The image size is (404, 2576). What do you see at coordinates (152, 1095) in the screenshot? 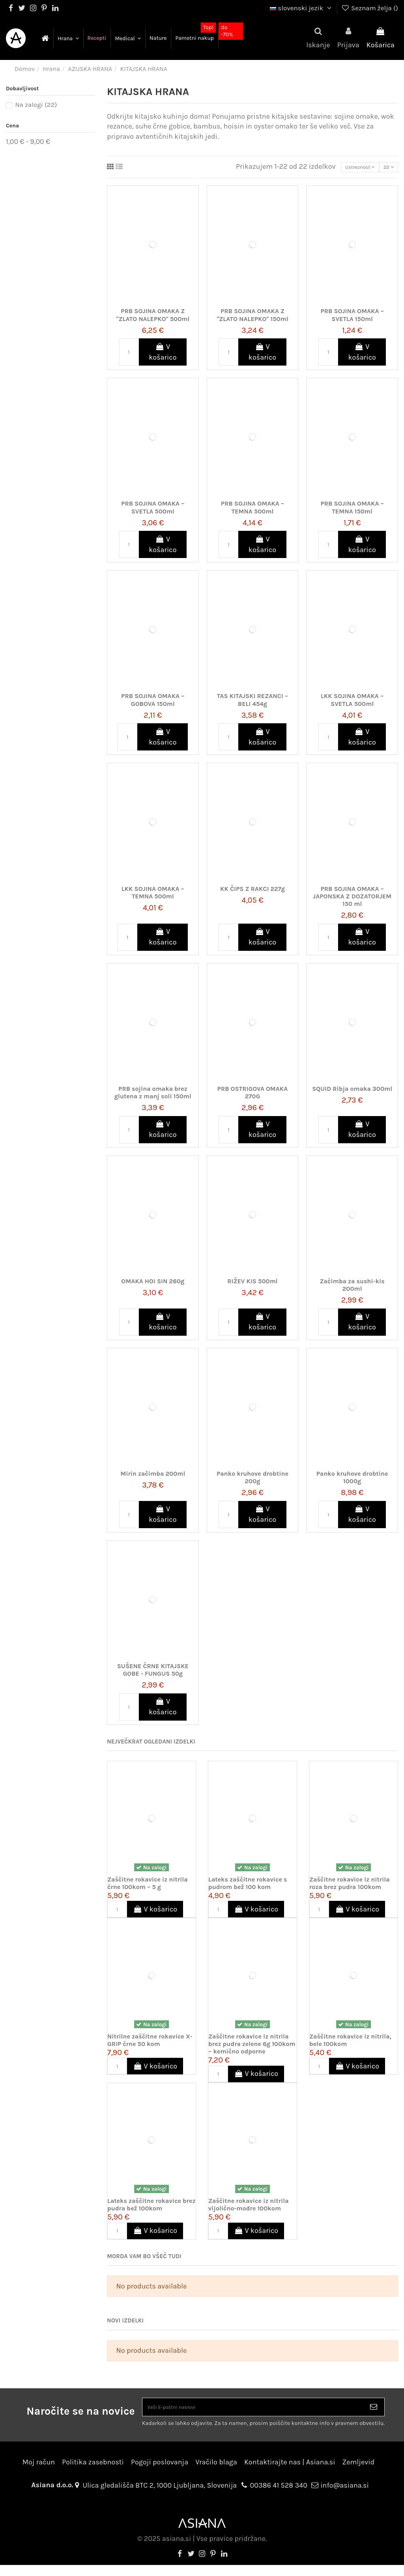
I see `PRB sojina omaka brez glutena z manj soli 150ml` at bounding box center [152, 1095].